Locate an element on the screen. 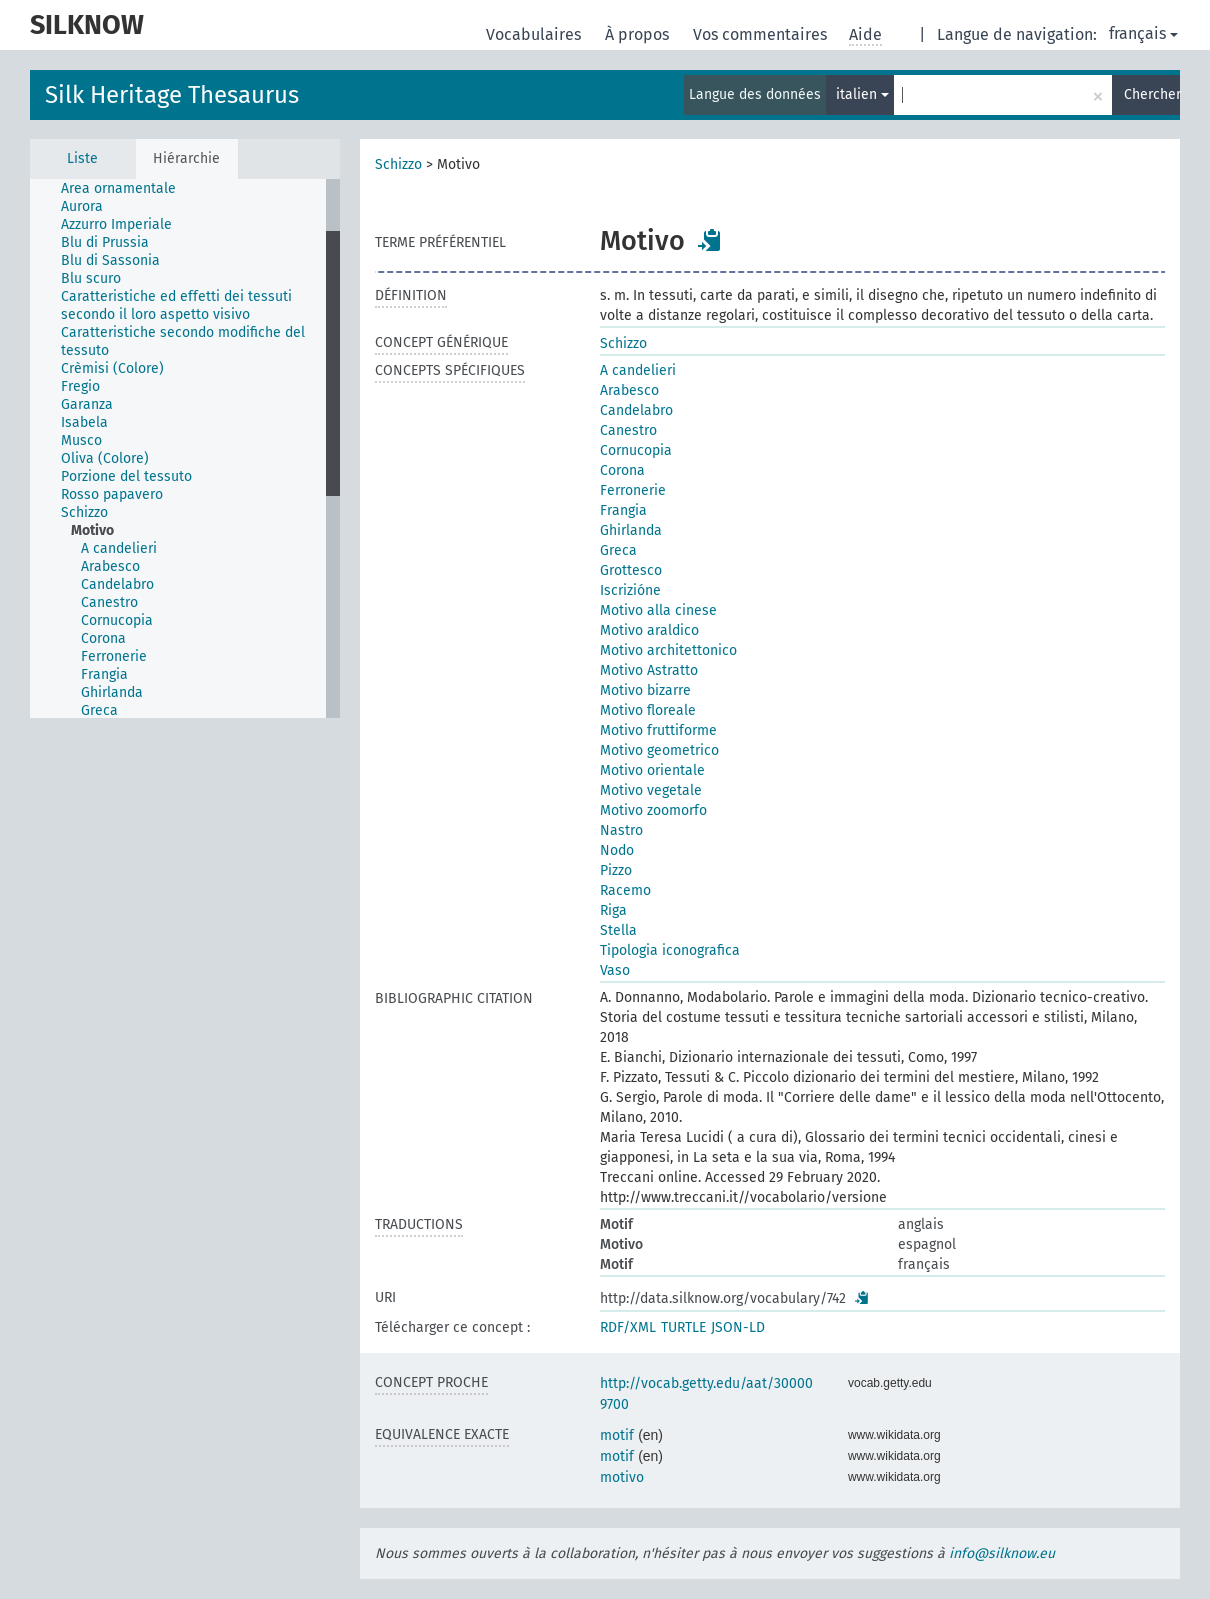 The width and height of the screenshot is (1210, 1599). Vaso is located at coordinates (615, 970).